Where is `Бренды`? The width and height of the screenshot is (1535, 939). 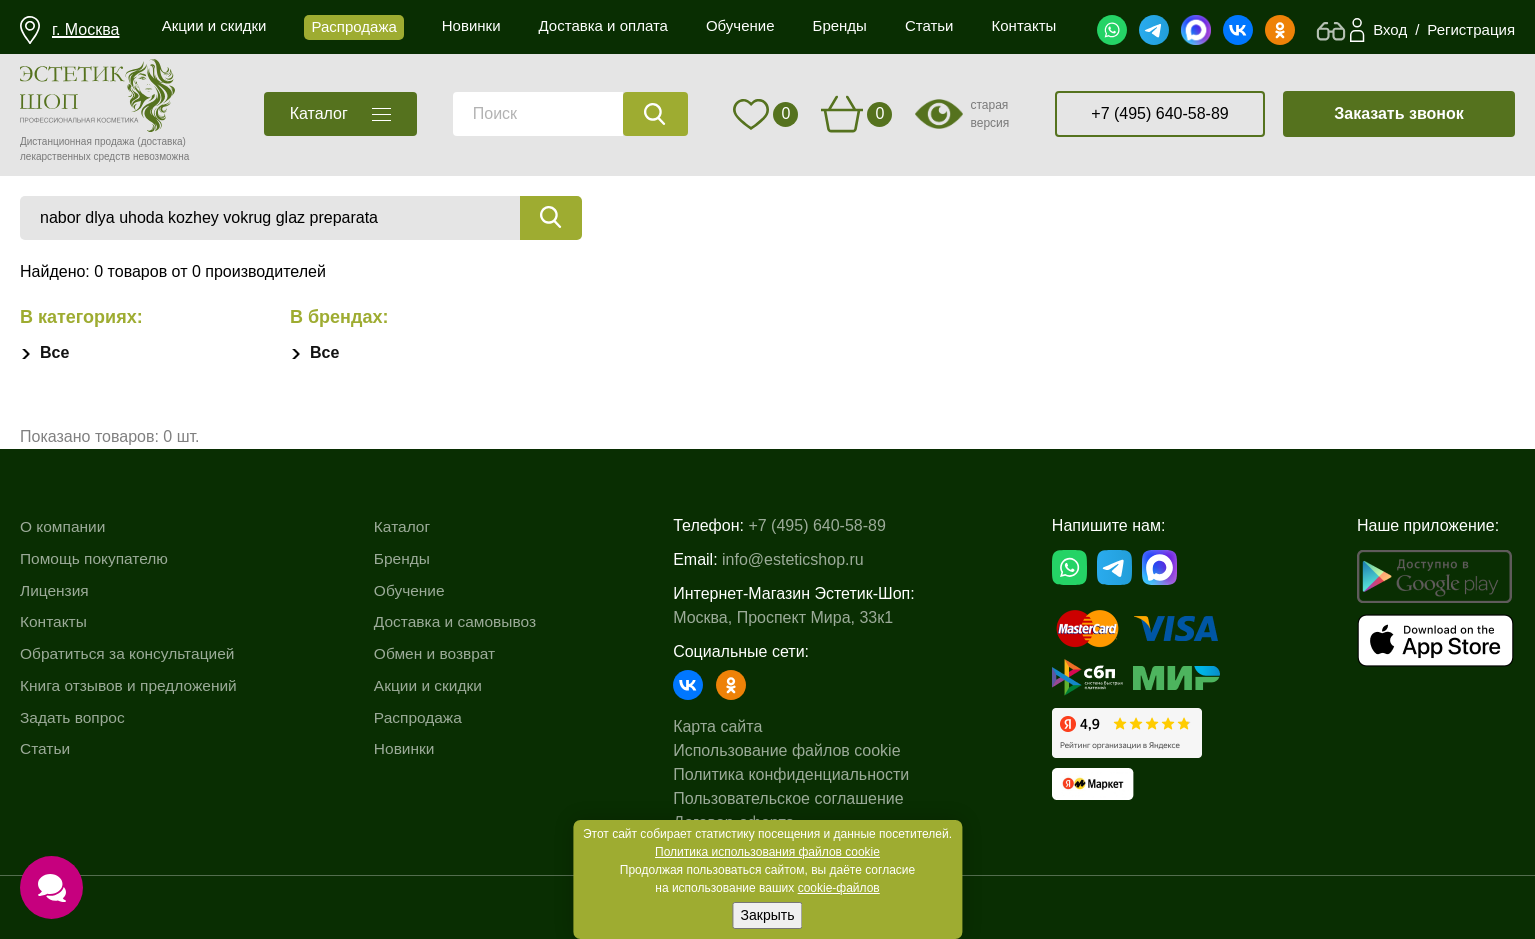
Бренды is located at coordinates (407, 558).